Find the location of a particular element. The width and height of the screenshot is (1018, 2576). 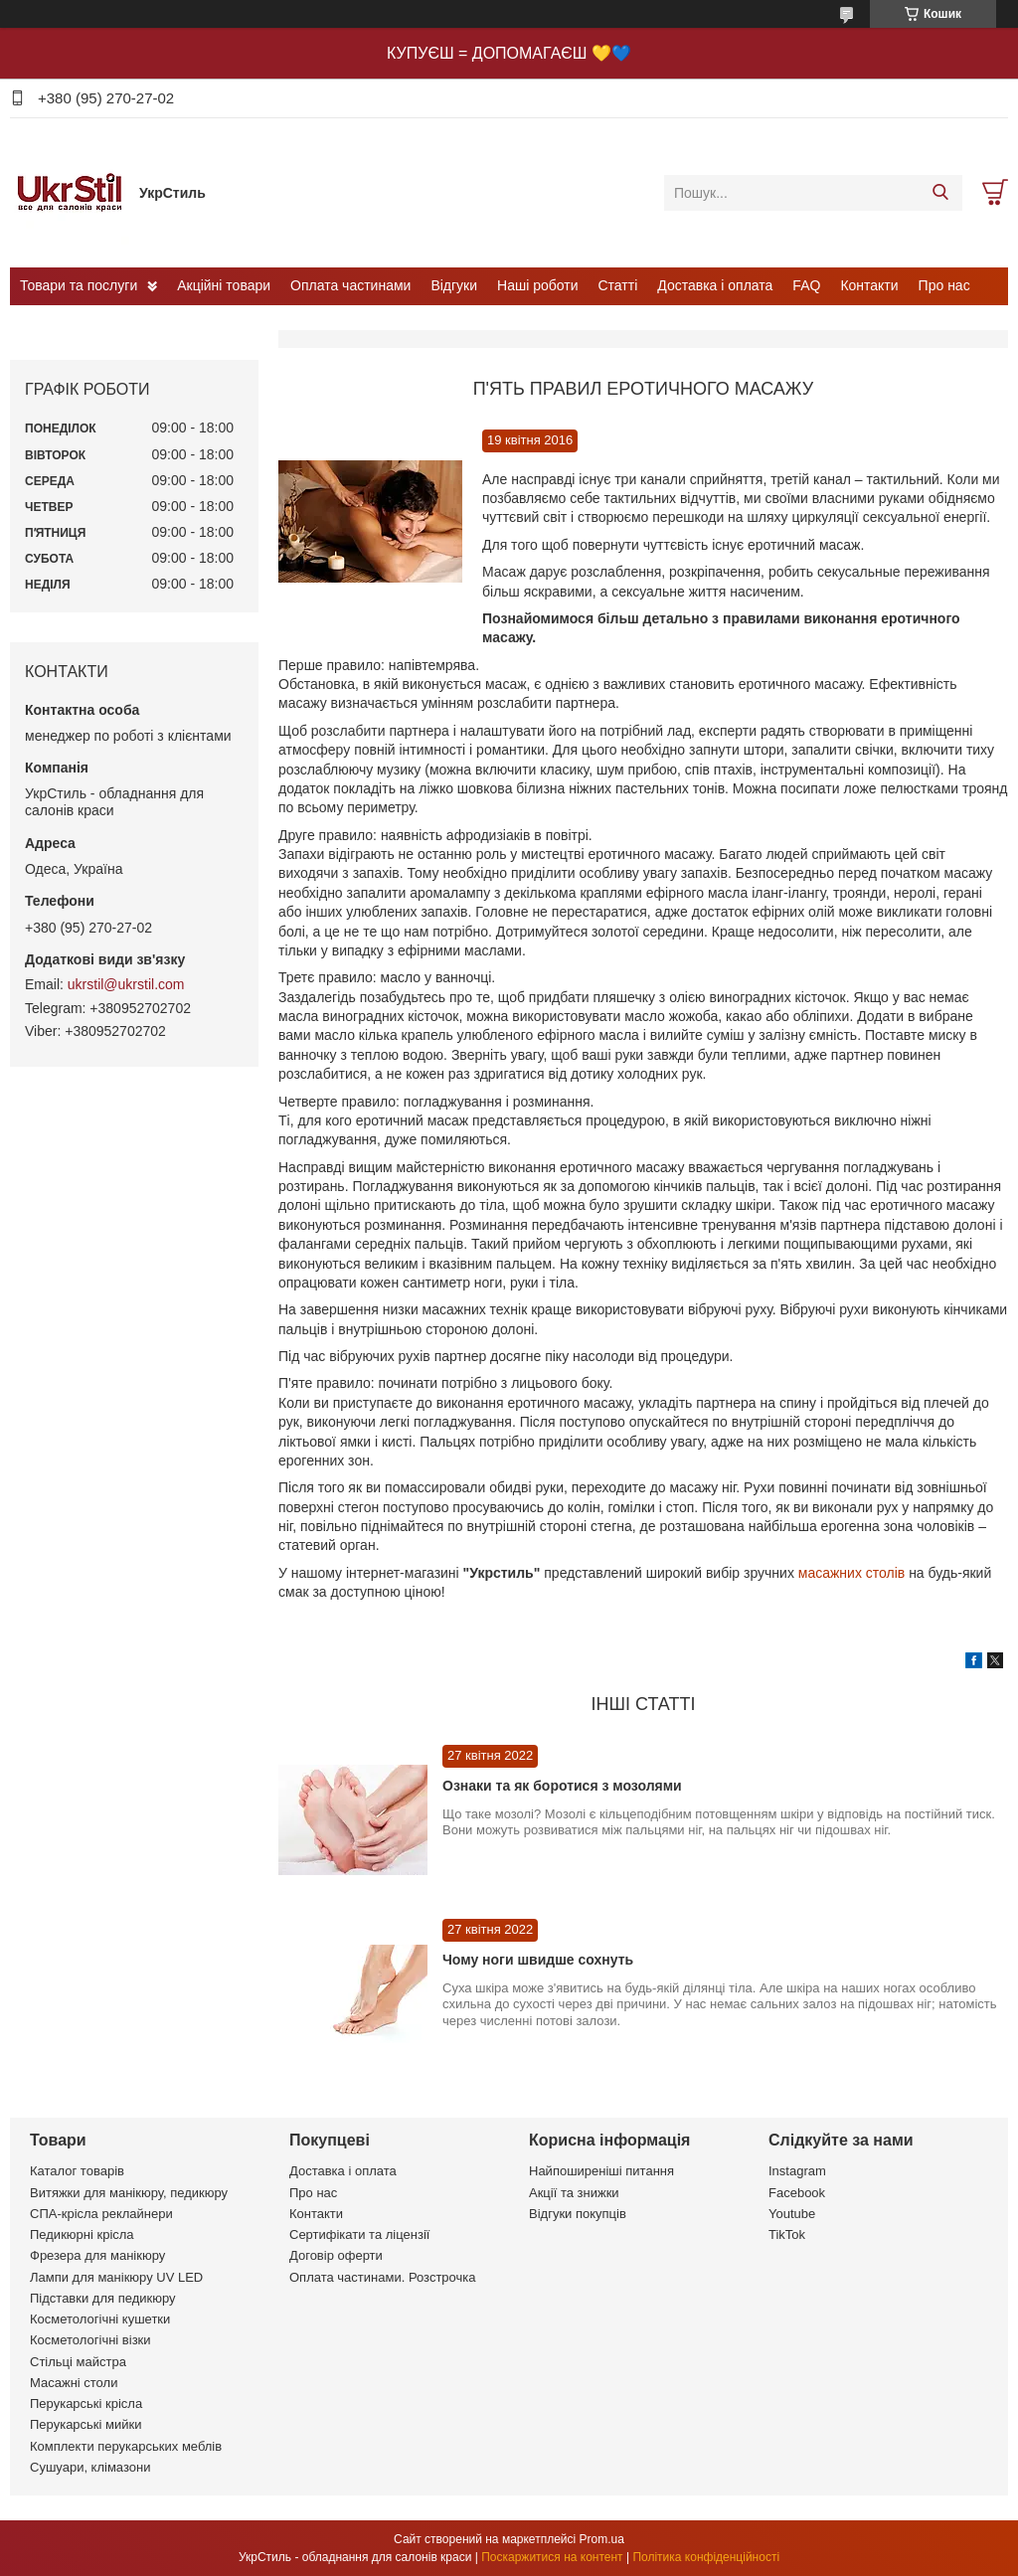

[Шукати] is located at coordinates (940, 193).